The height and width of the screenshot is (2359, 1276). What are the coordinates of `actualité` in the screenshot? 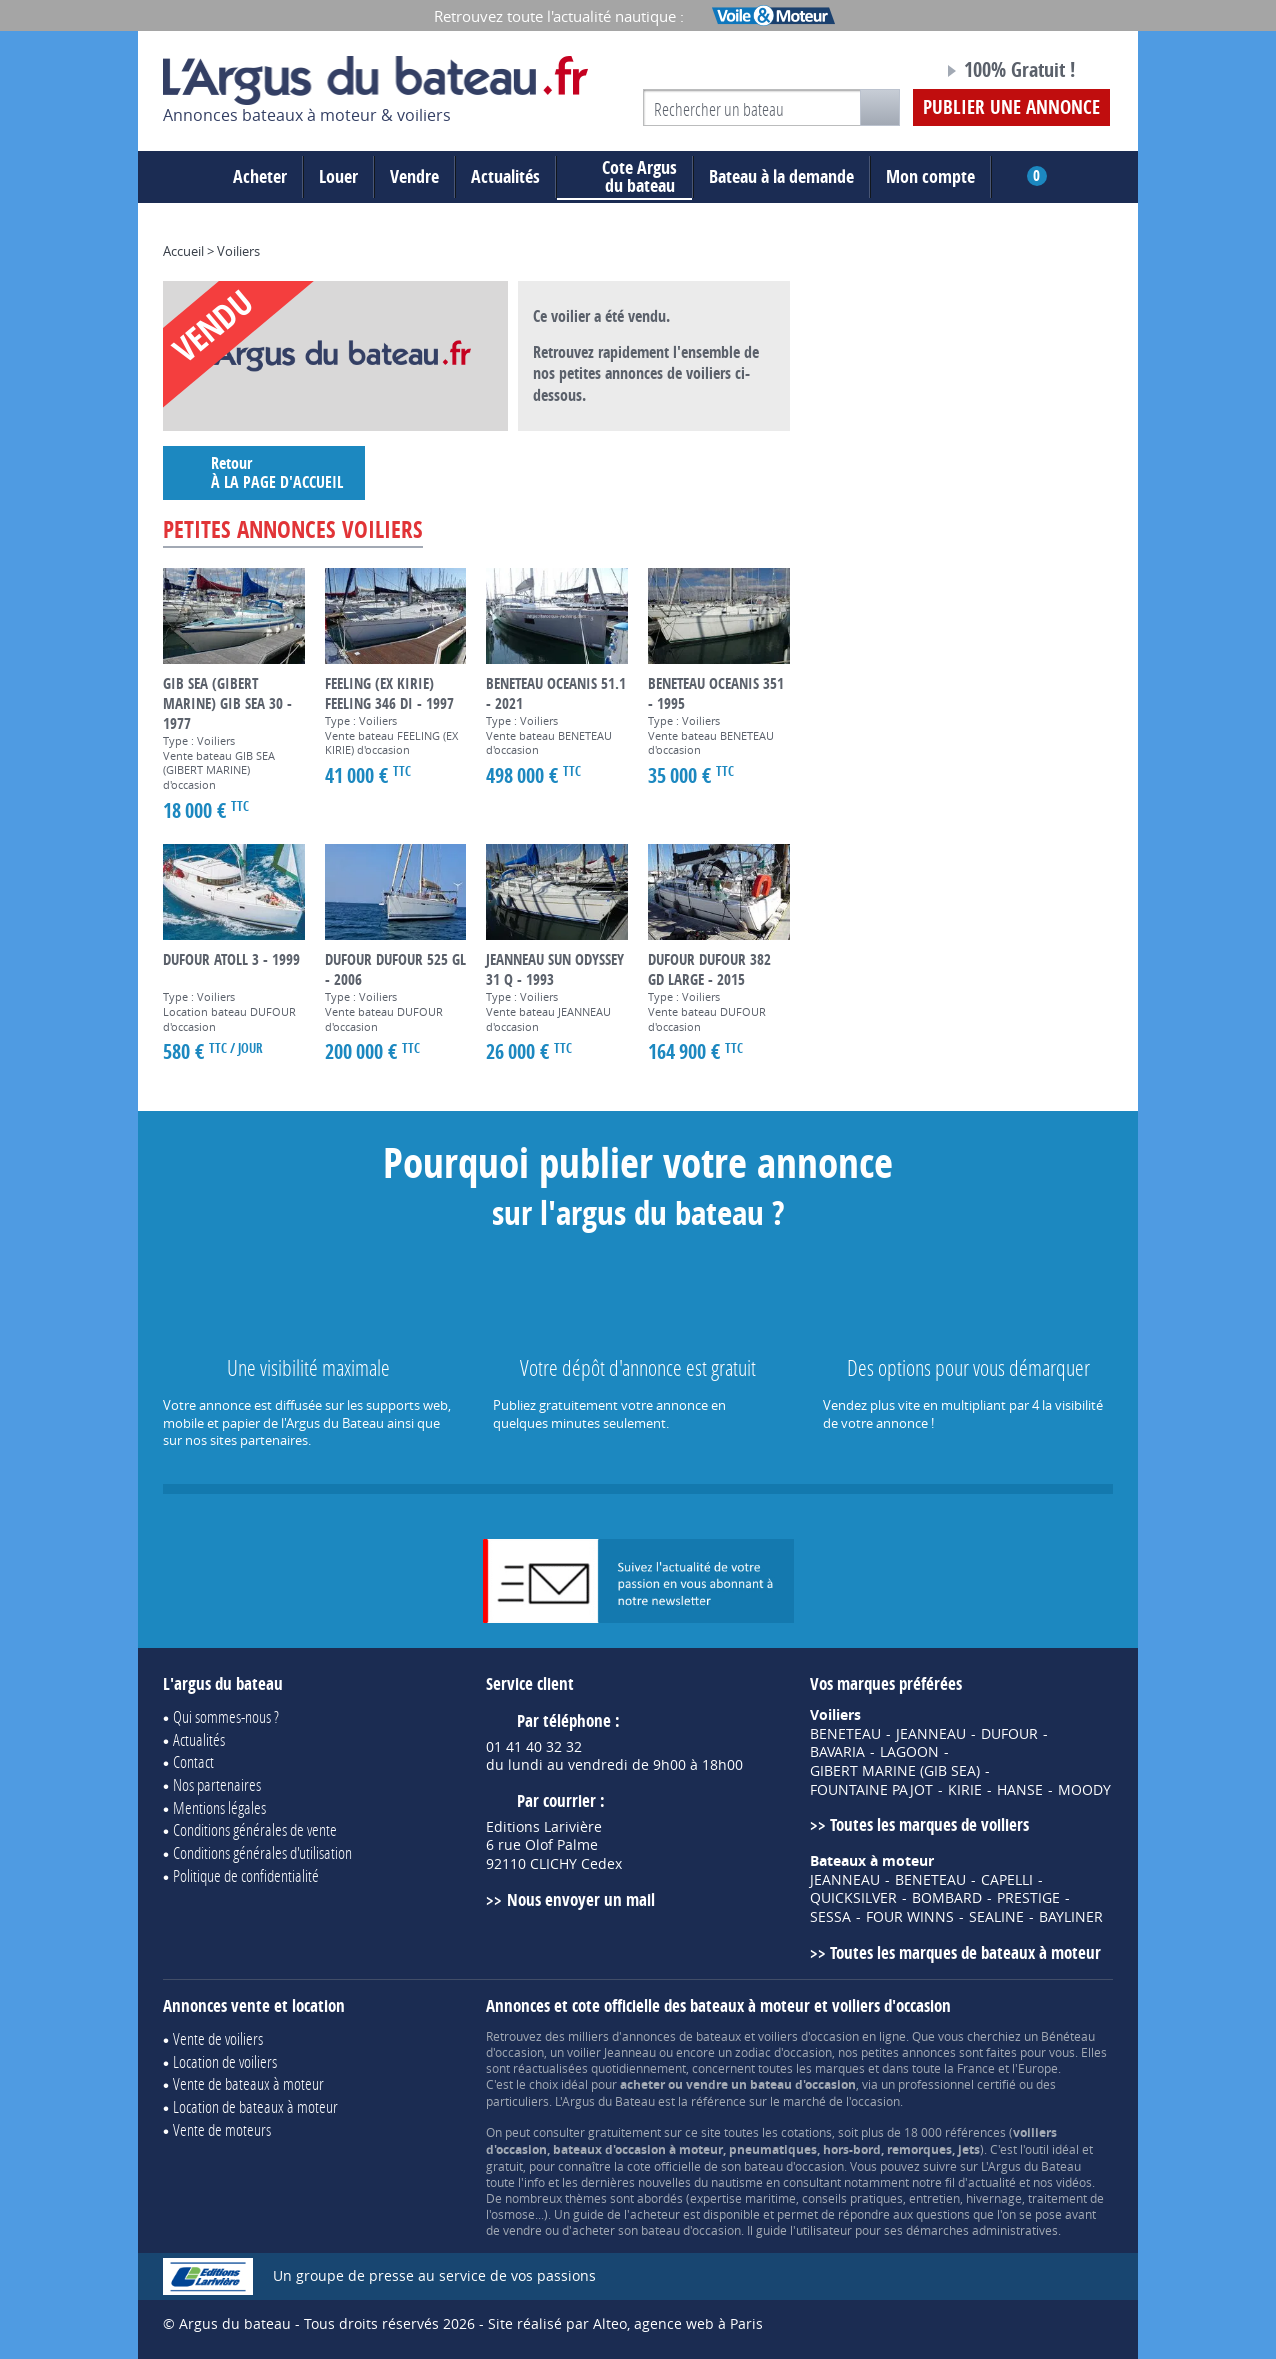 It's located at (992, 2182).